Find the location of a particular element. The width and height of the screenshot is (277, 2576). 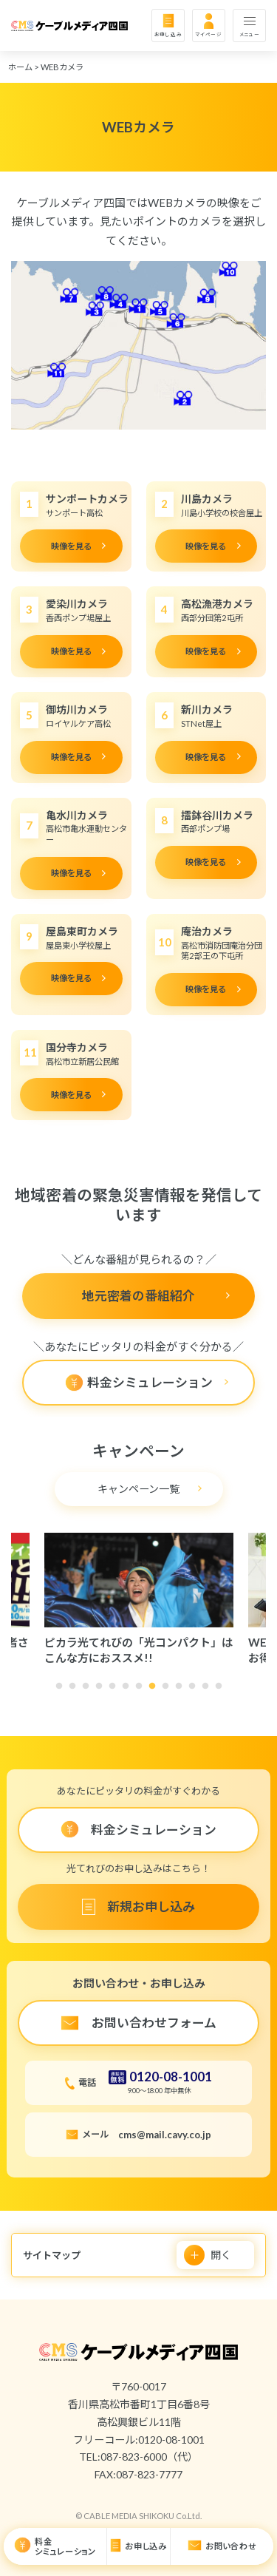

13 is located at coordinates (222, 1690).